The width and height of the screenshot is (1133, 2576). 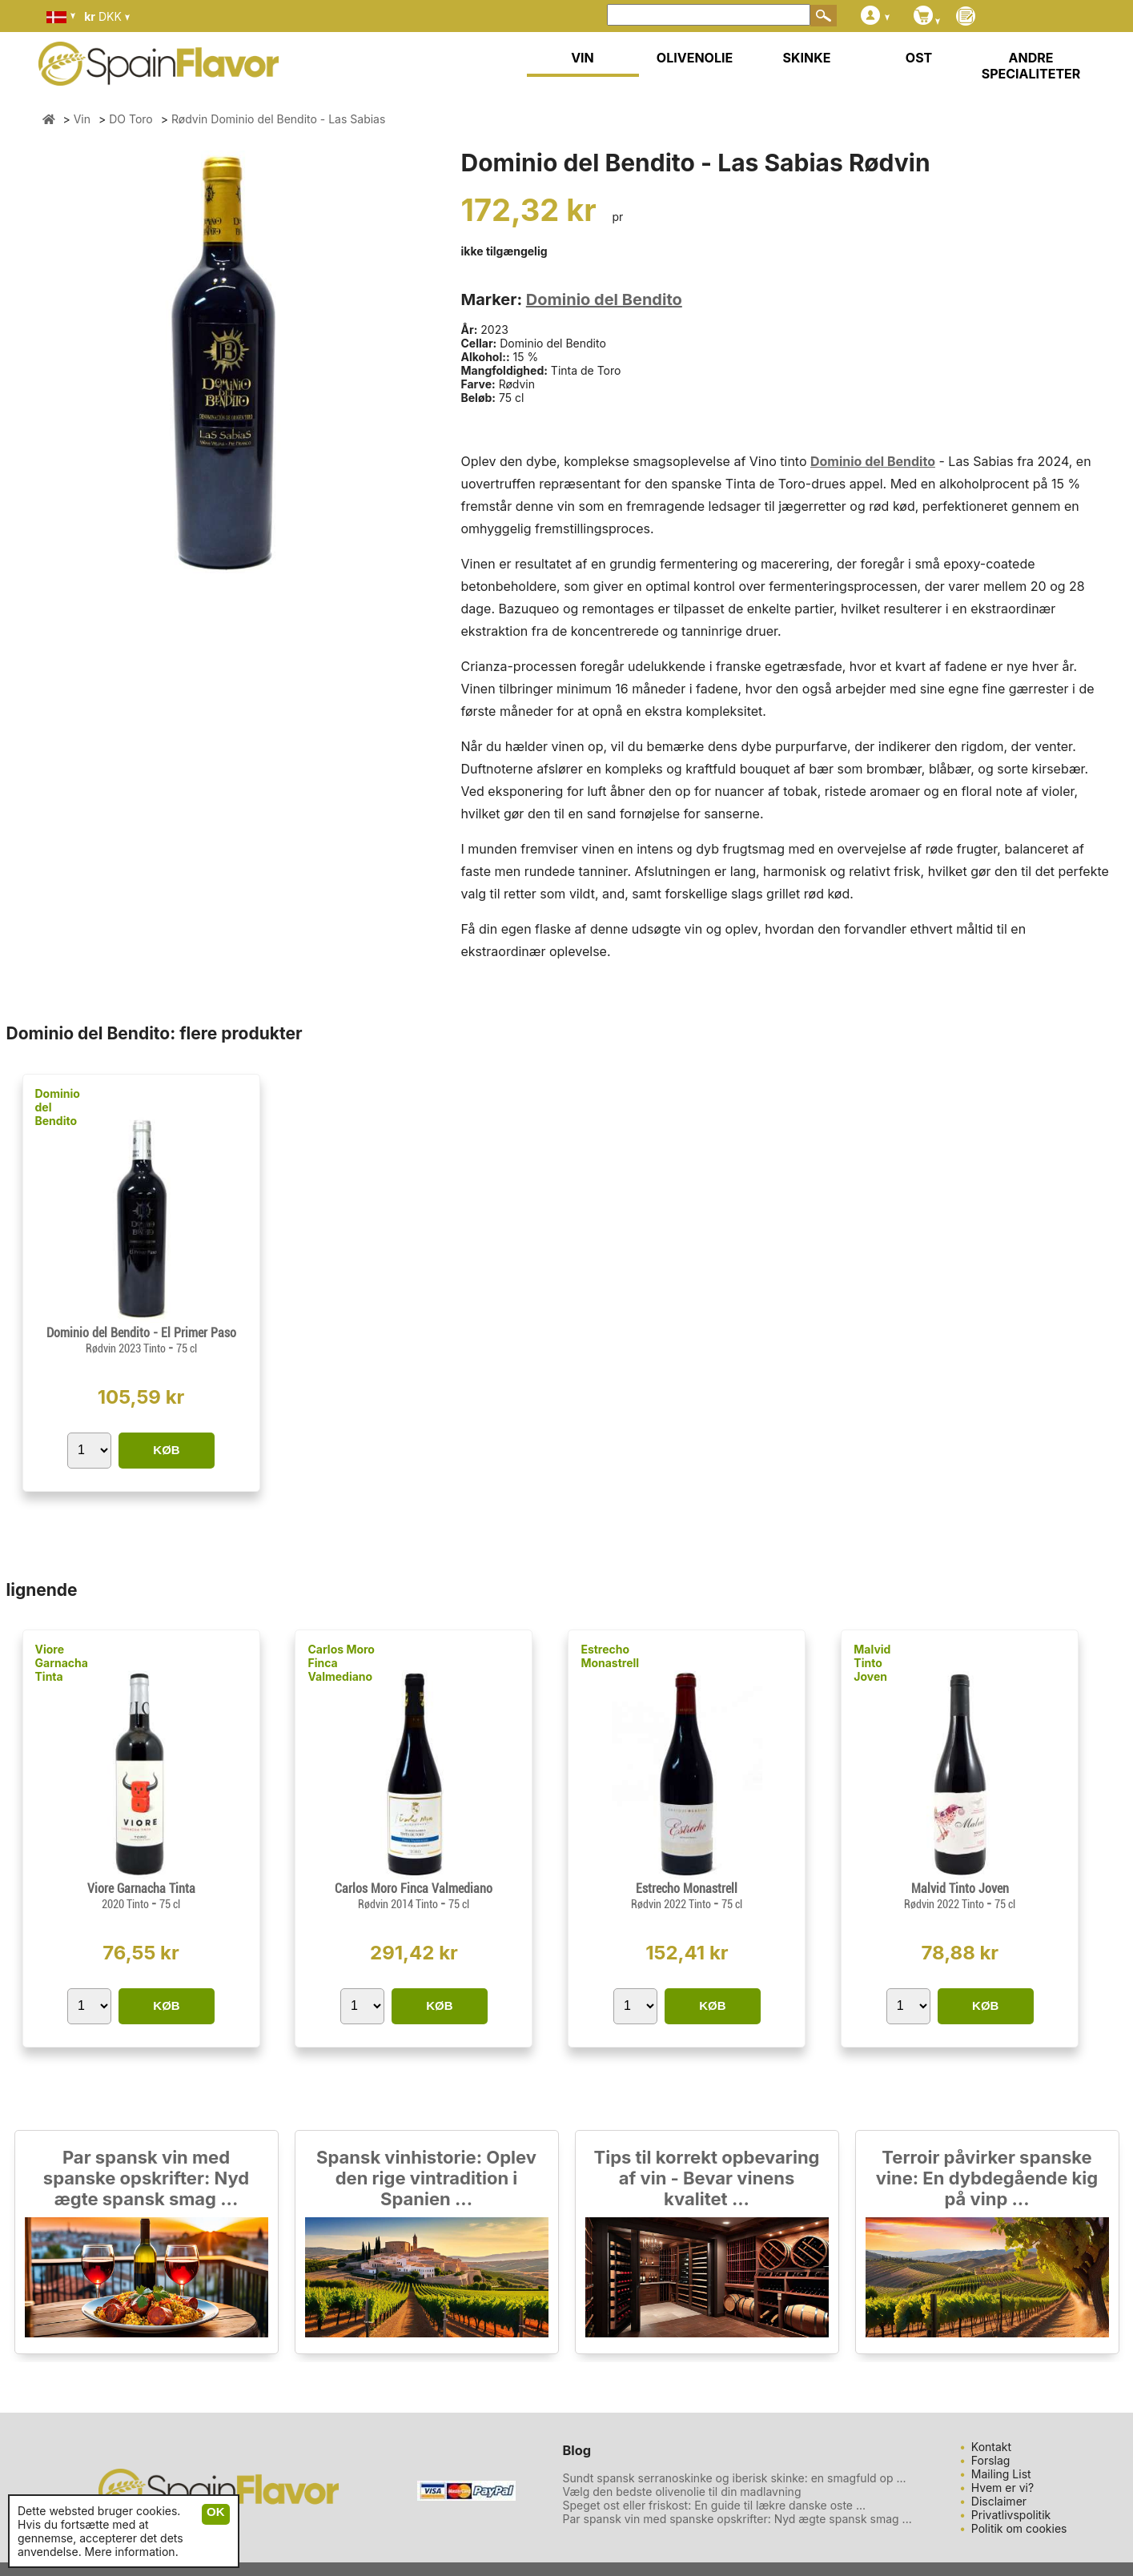 What do you see at coordinates (990, 2460) in the screenshot?
I see `Forslag` at bounding box center [990, 2460].